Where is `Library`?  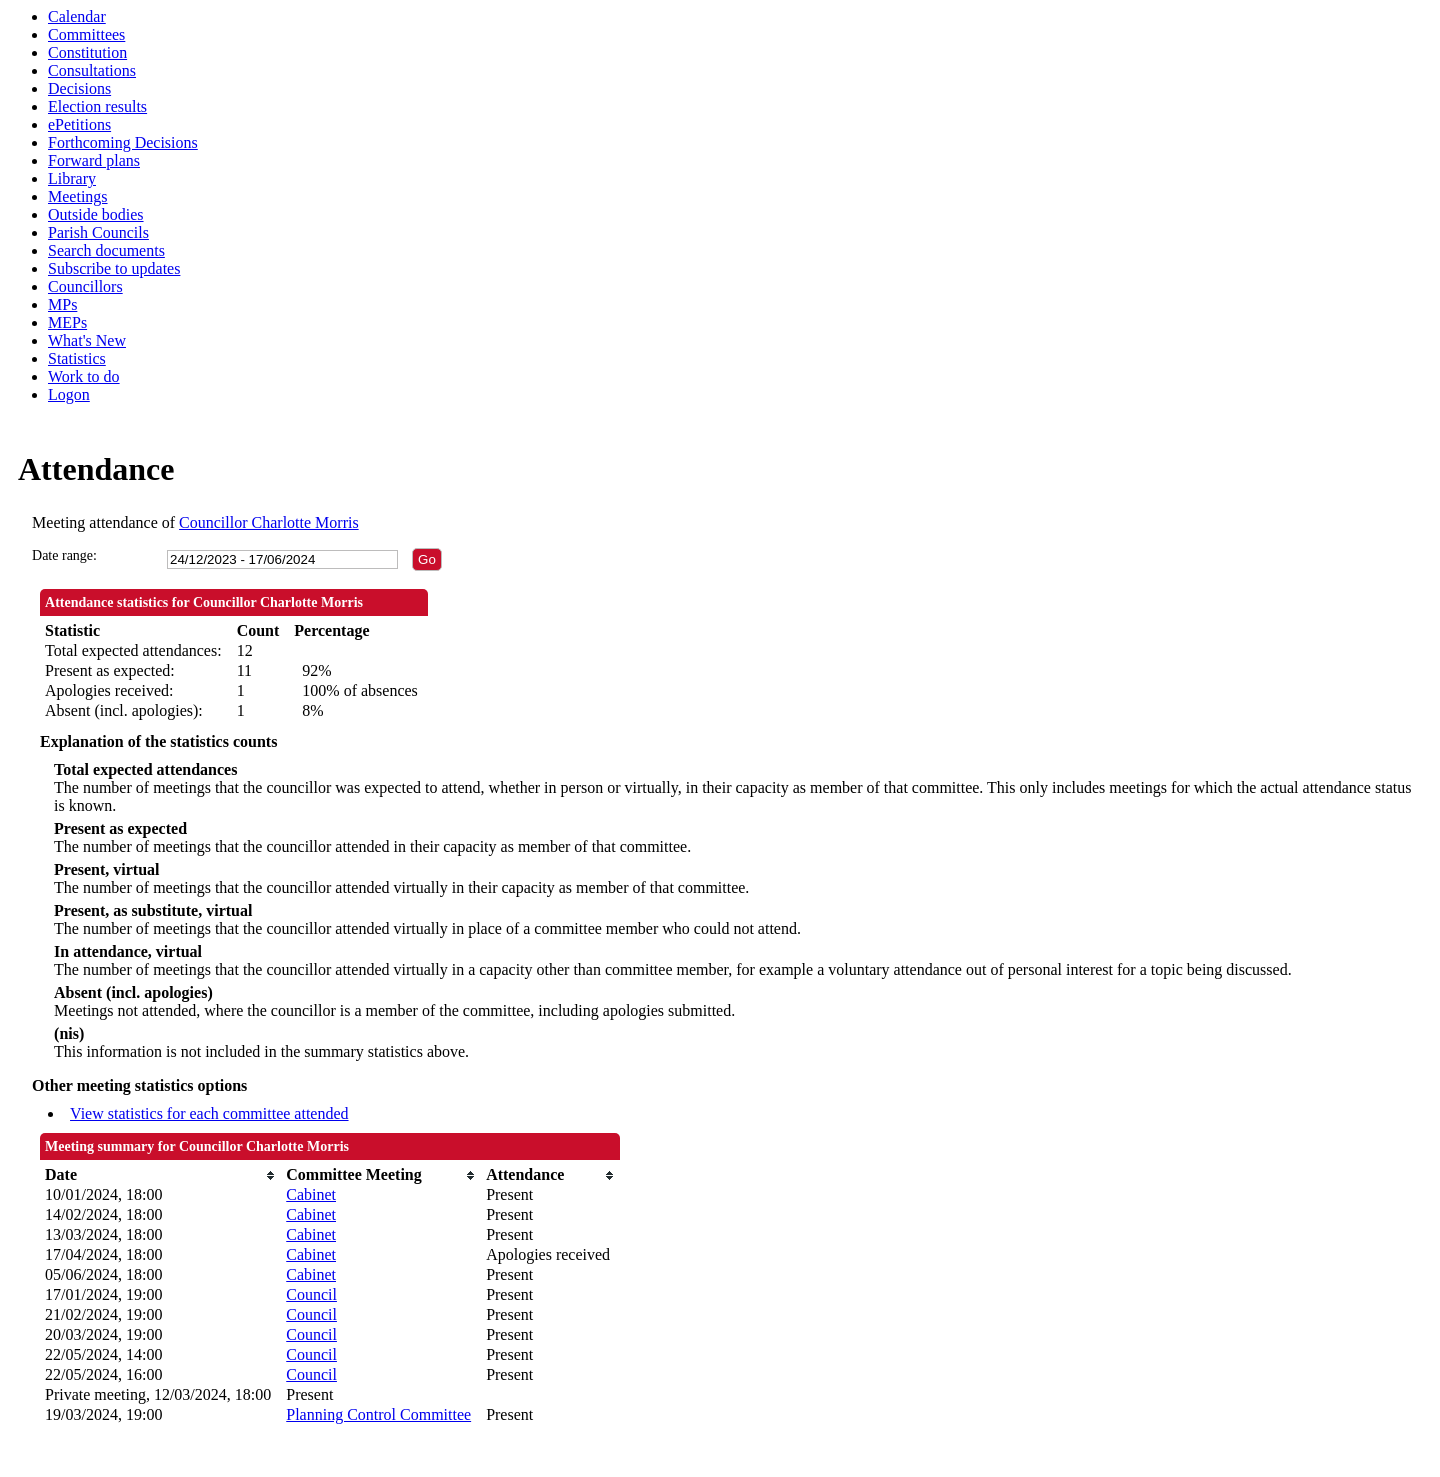 Library is located at coordinates (72, 178).